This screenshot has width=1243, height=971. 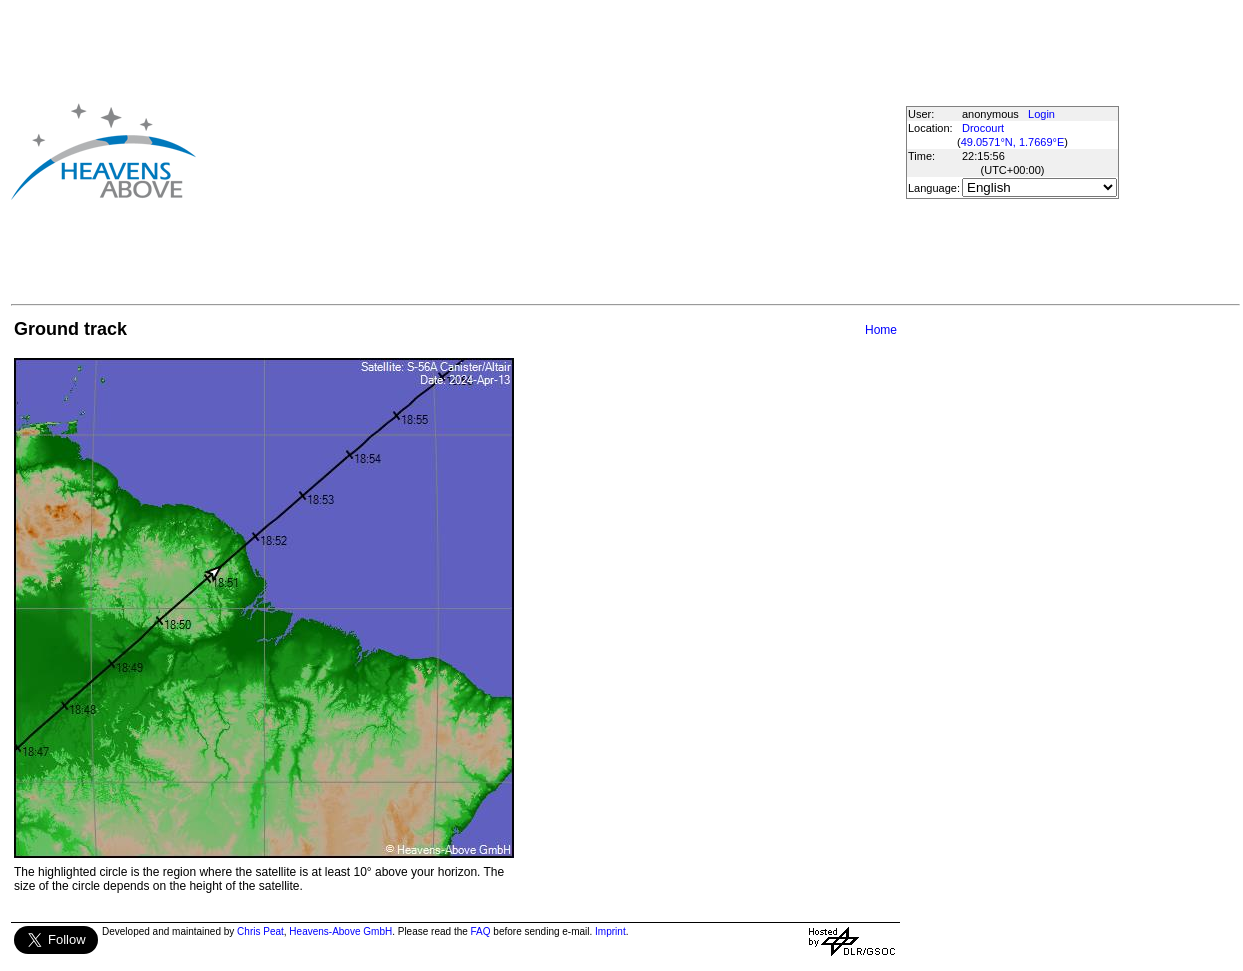 What do you see at coordinates (1013, 142) in the screenshot?
I see `49.0571°N, 1.7669°E` at bounding box center [1013, 142].